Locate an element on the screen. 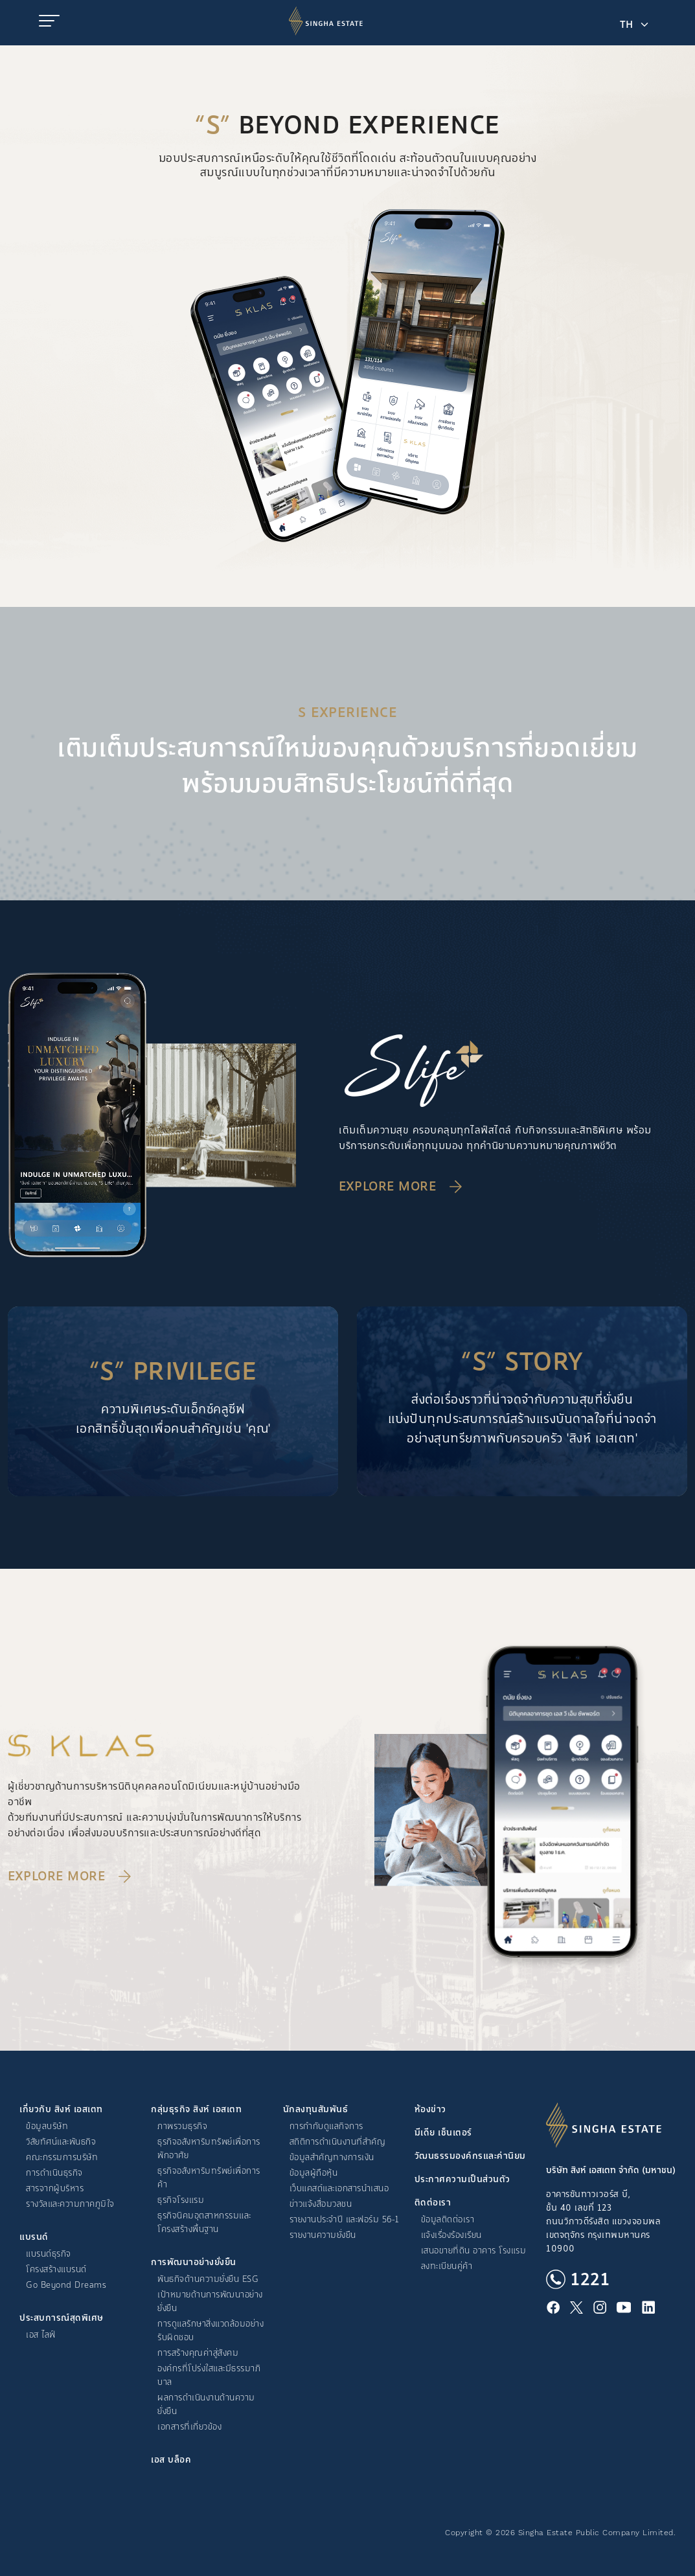  คณะกรรมการบริษัท is located at coordinates (62, 2157).